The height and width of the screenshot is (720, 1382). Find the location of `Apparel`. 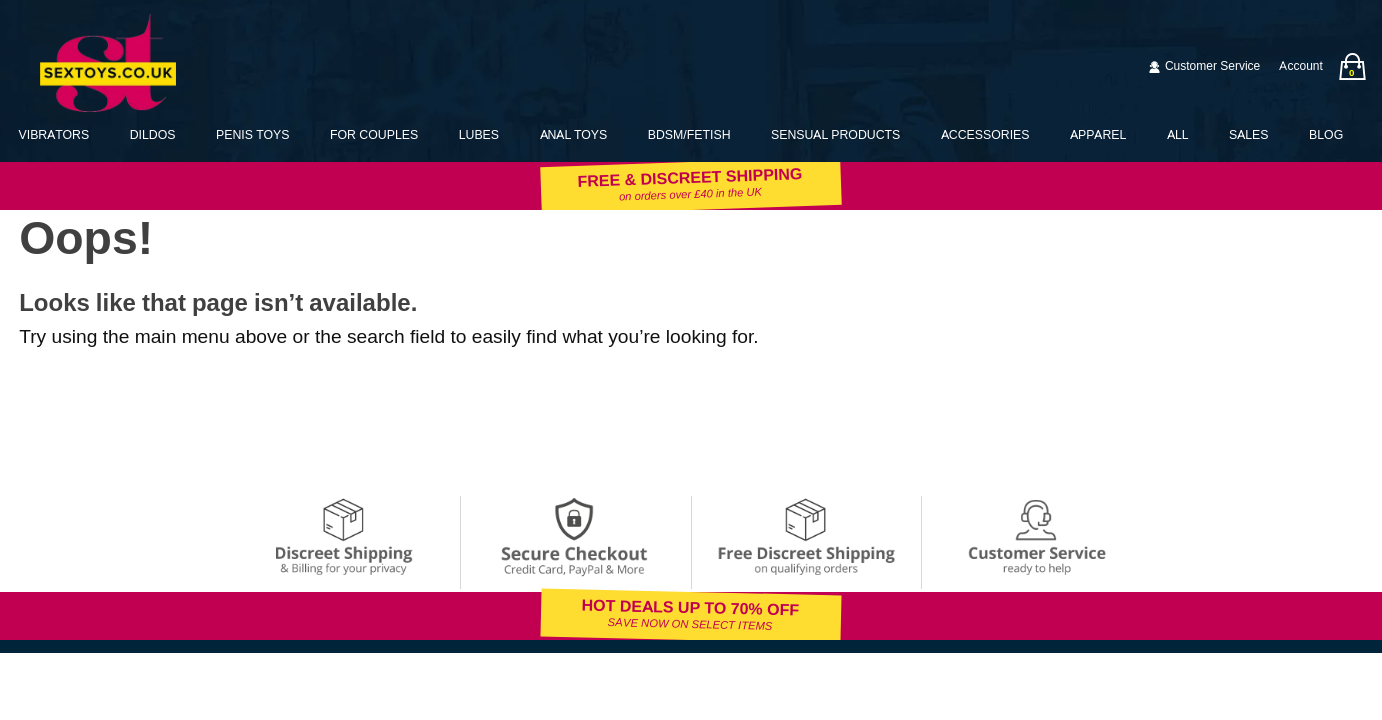

Apparel is located at coordinates (1098, 134).